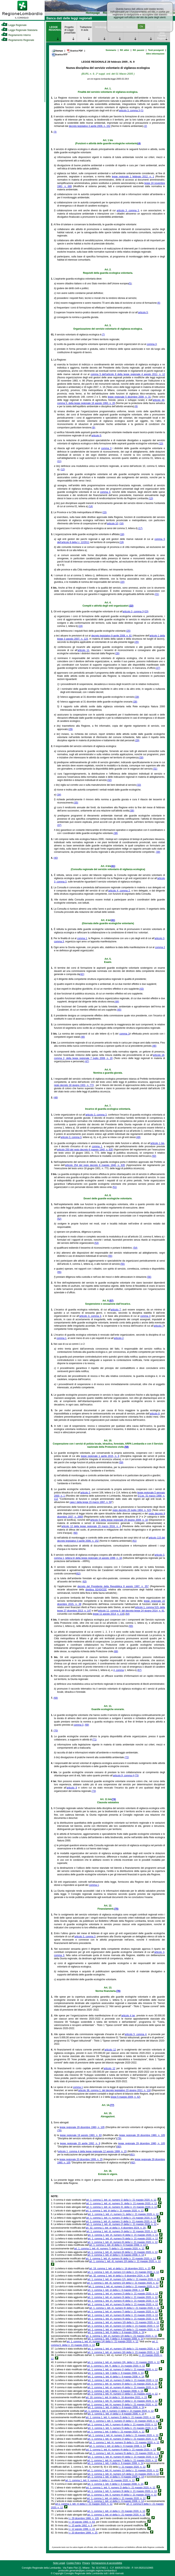  What do you see at coordinates (125, 2097) in the screenshot?
I see `legge 5 maggio 2009, n. 42` at bounding box center [125, 2097].